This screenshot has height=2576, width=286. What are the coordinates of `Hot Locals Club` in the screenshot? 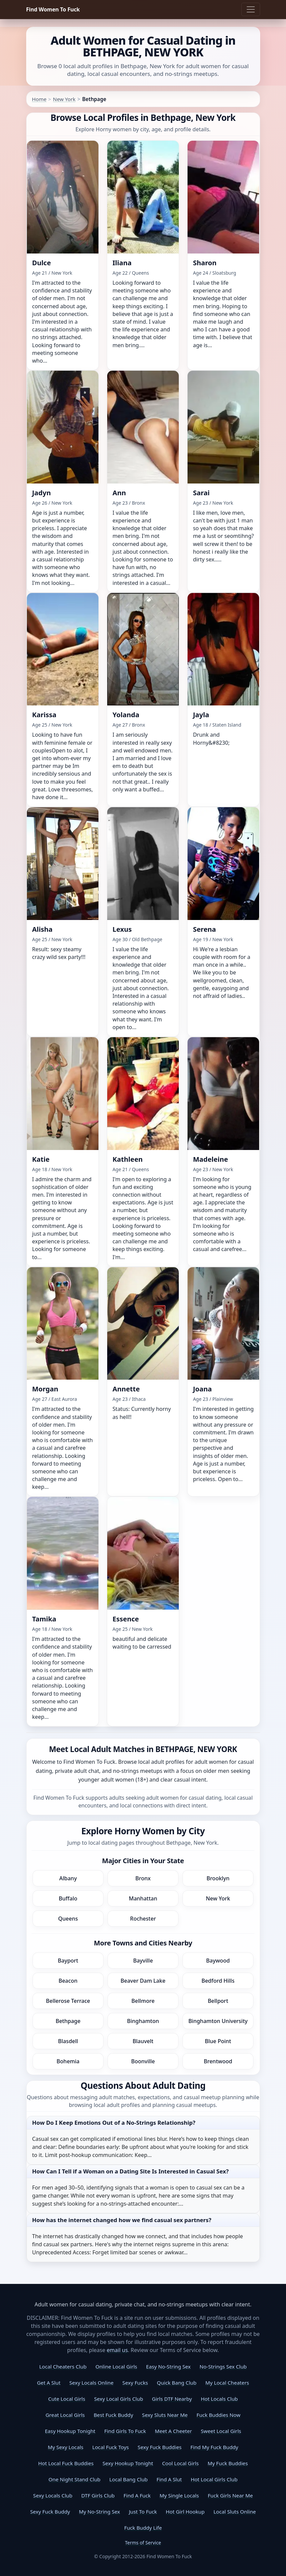 It's located at (219, 2398).